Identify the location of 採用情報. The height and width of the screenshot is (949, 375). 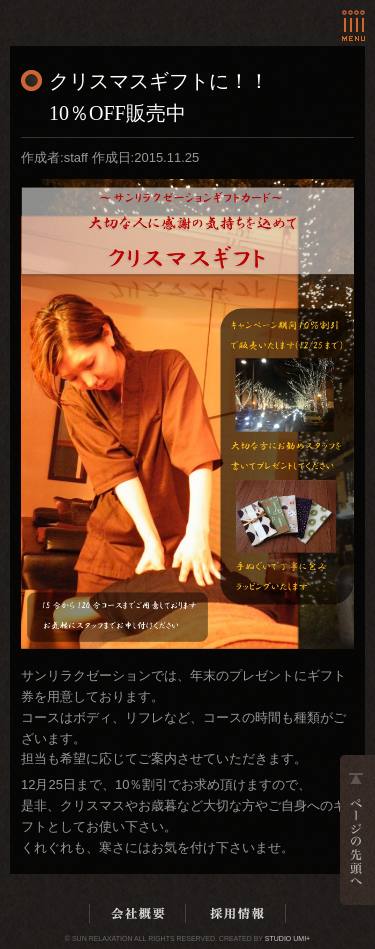
(237, 913).